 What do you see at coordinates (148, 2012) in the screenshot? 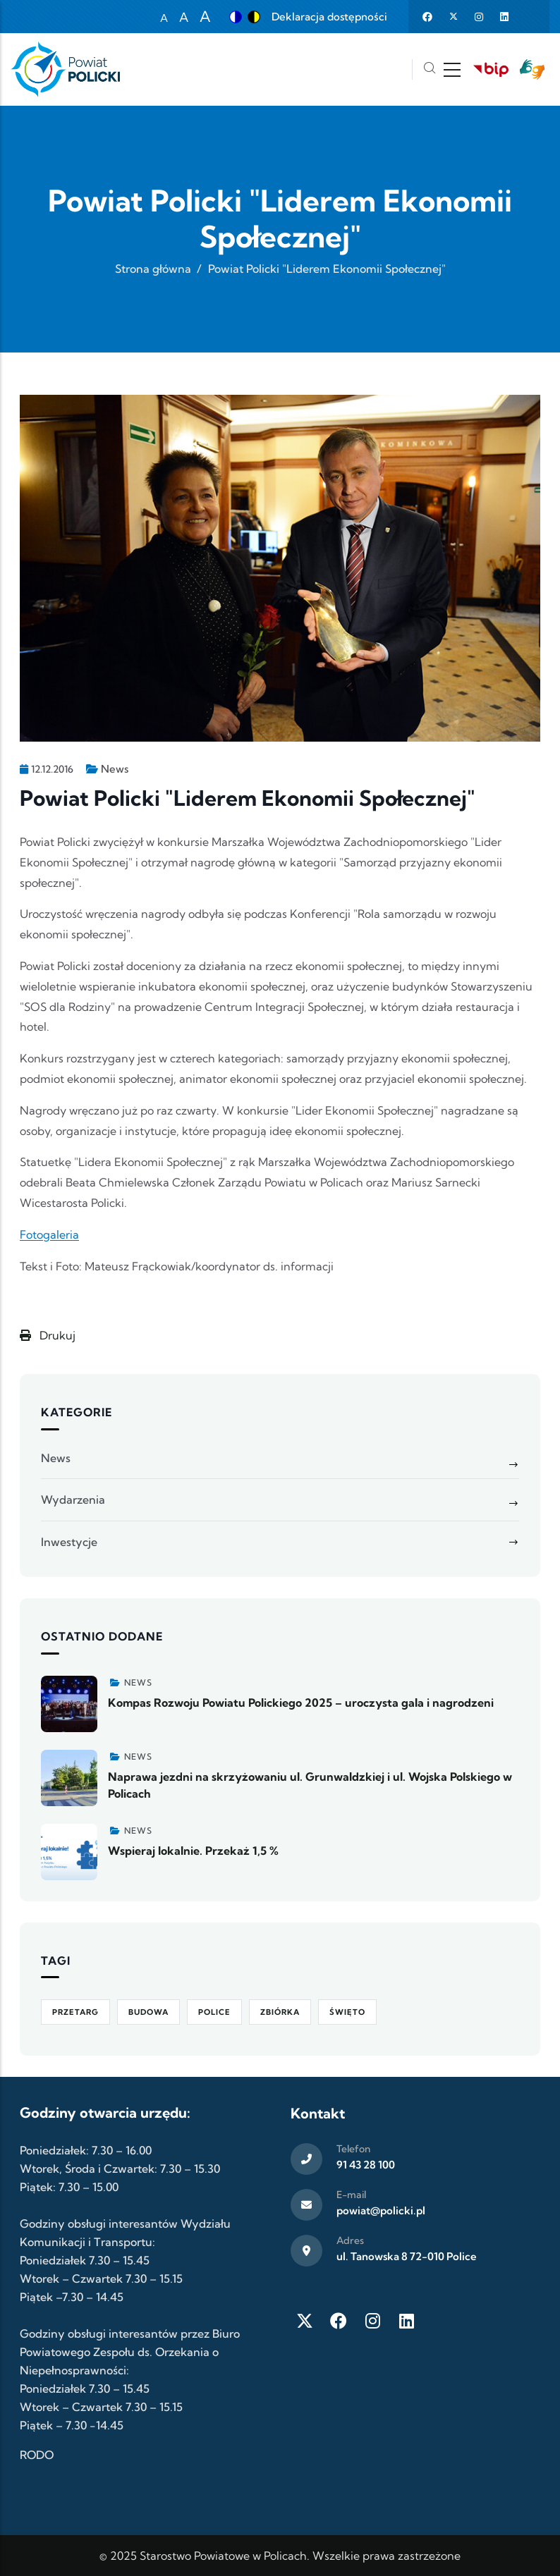
I see `Budowa` at bounding box center [148, 2012].